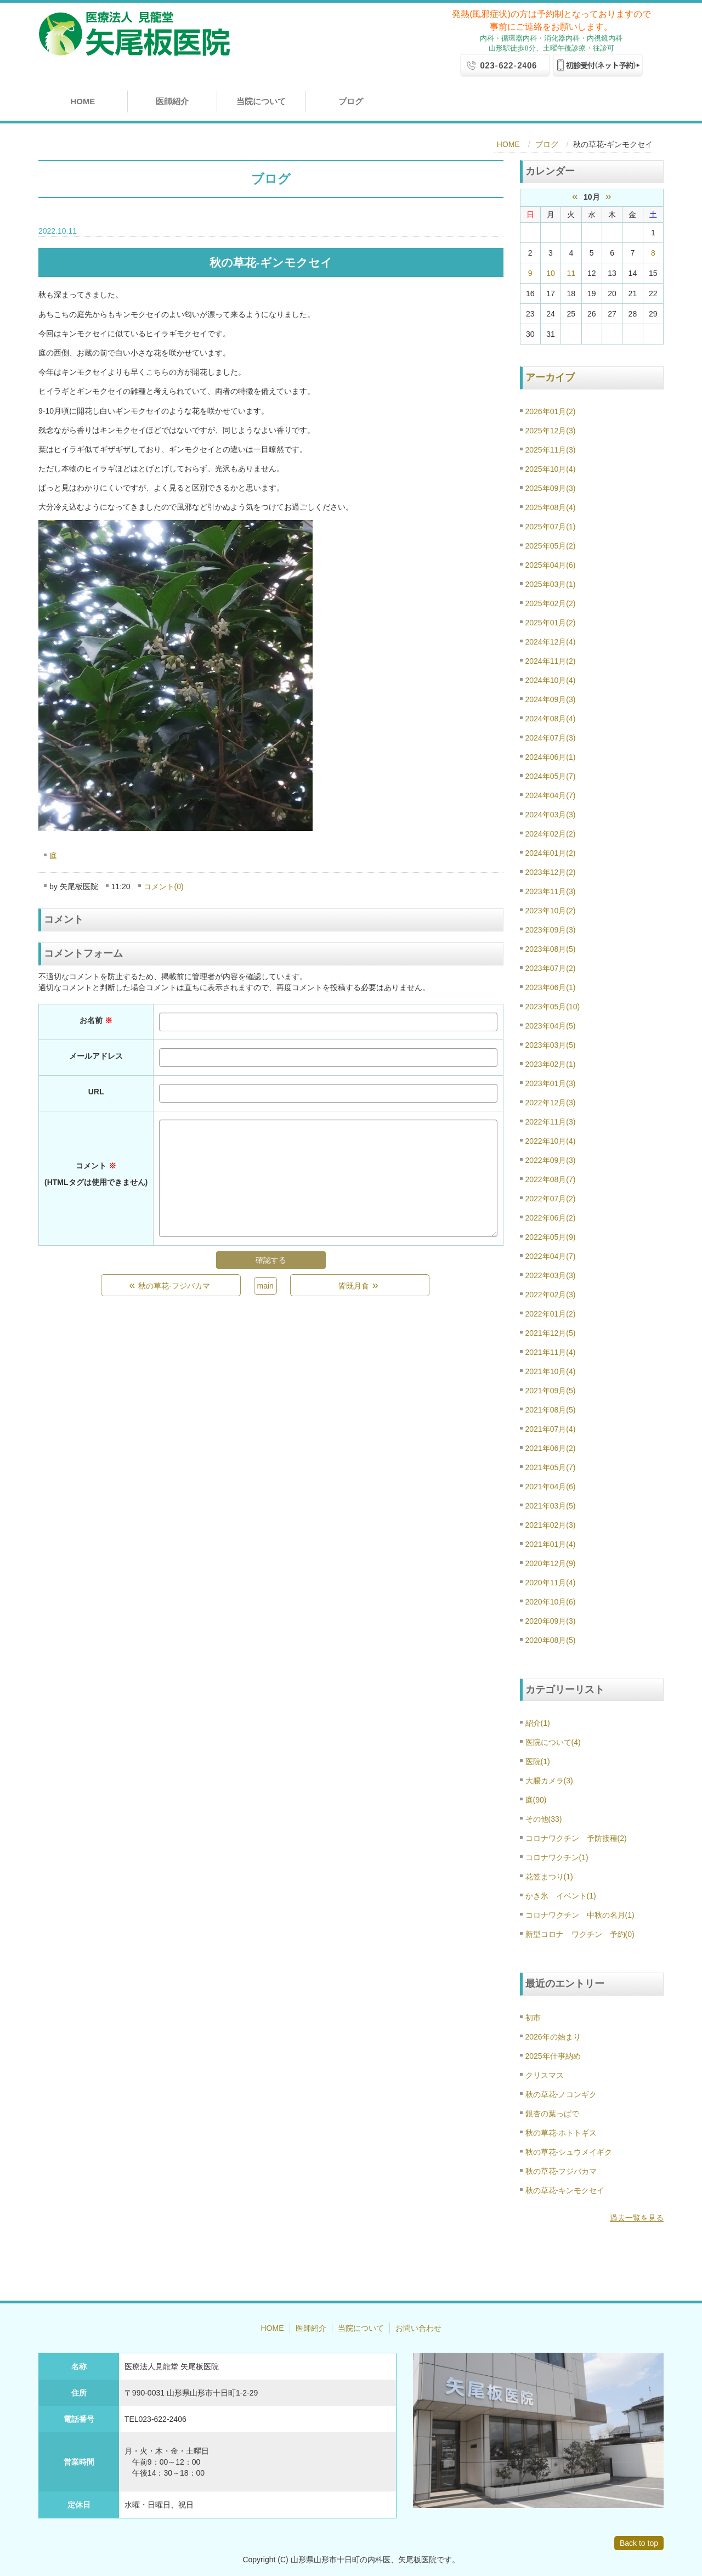  I want to click on 2023年08月(5), so click(550, 949).